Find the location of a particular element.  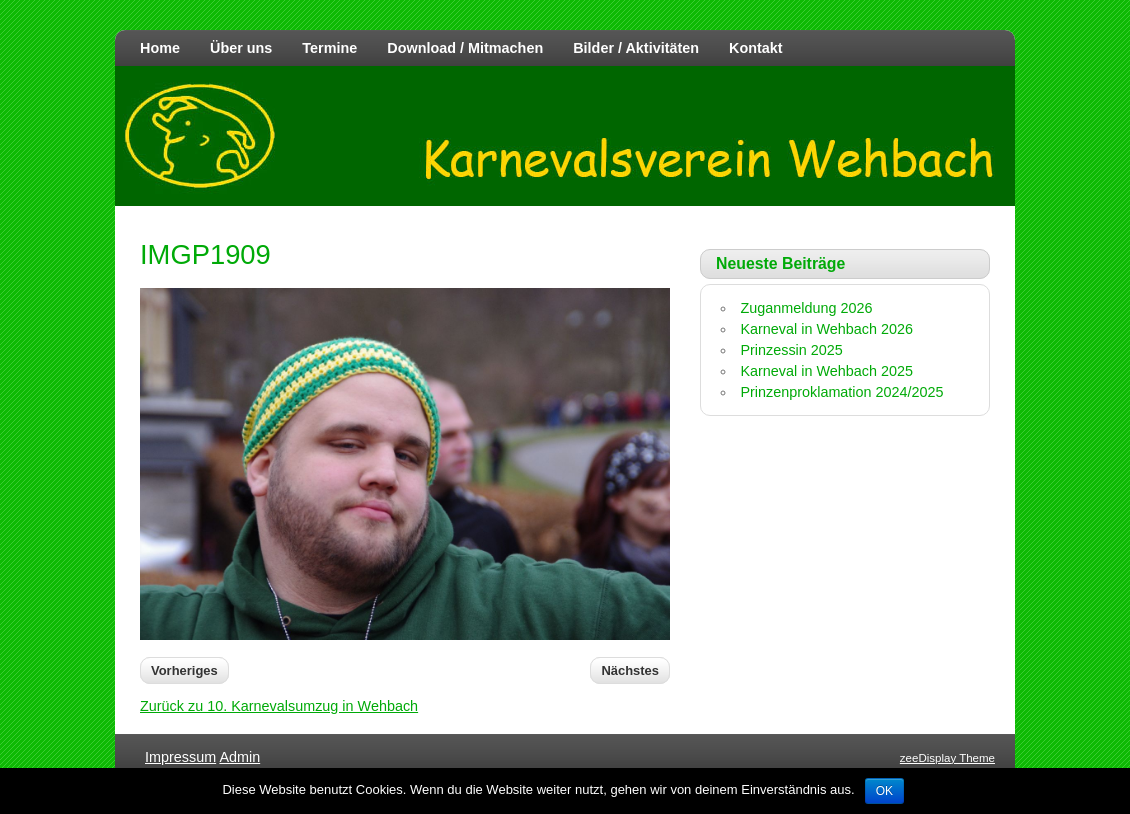

Download / Mitmachen is located at coordinates (465, 48).